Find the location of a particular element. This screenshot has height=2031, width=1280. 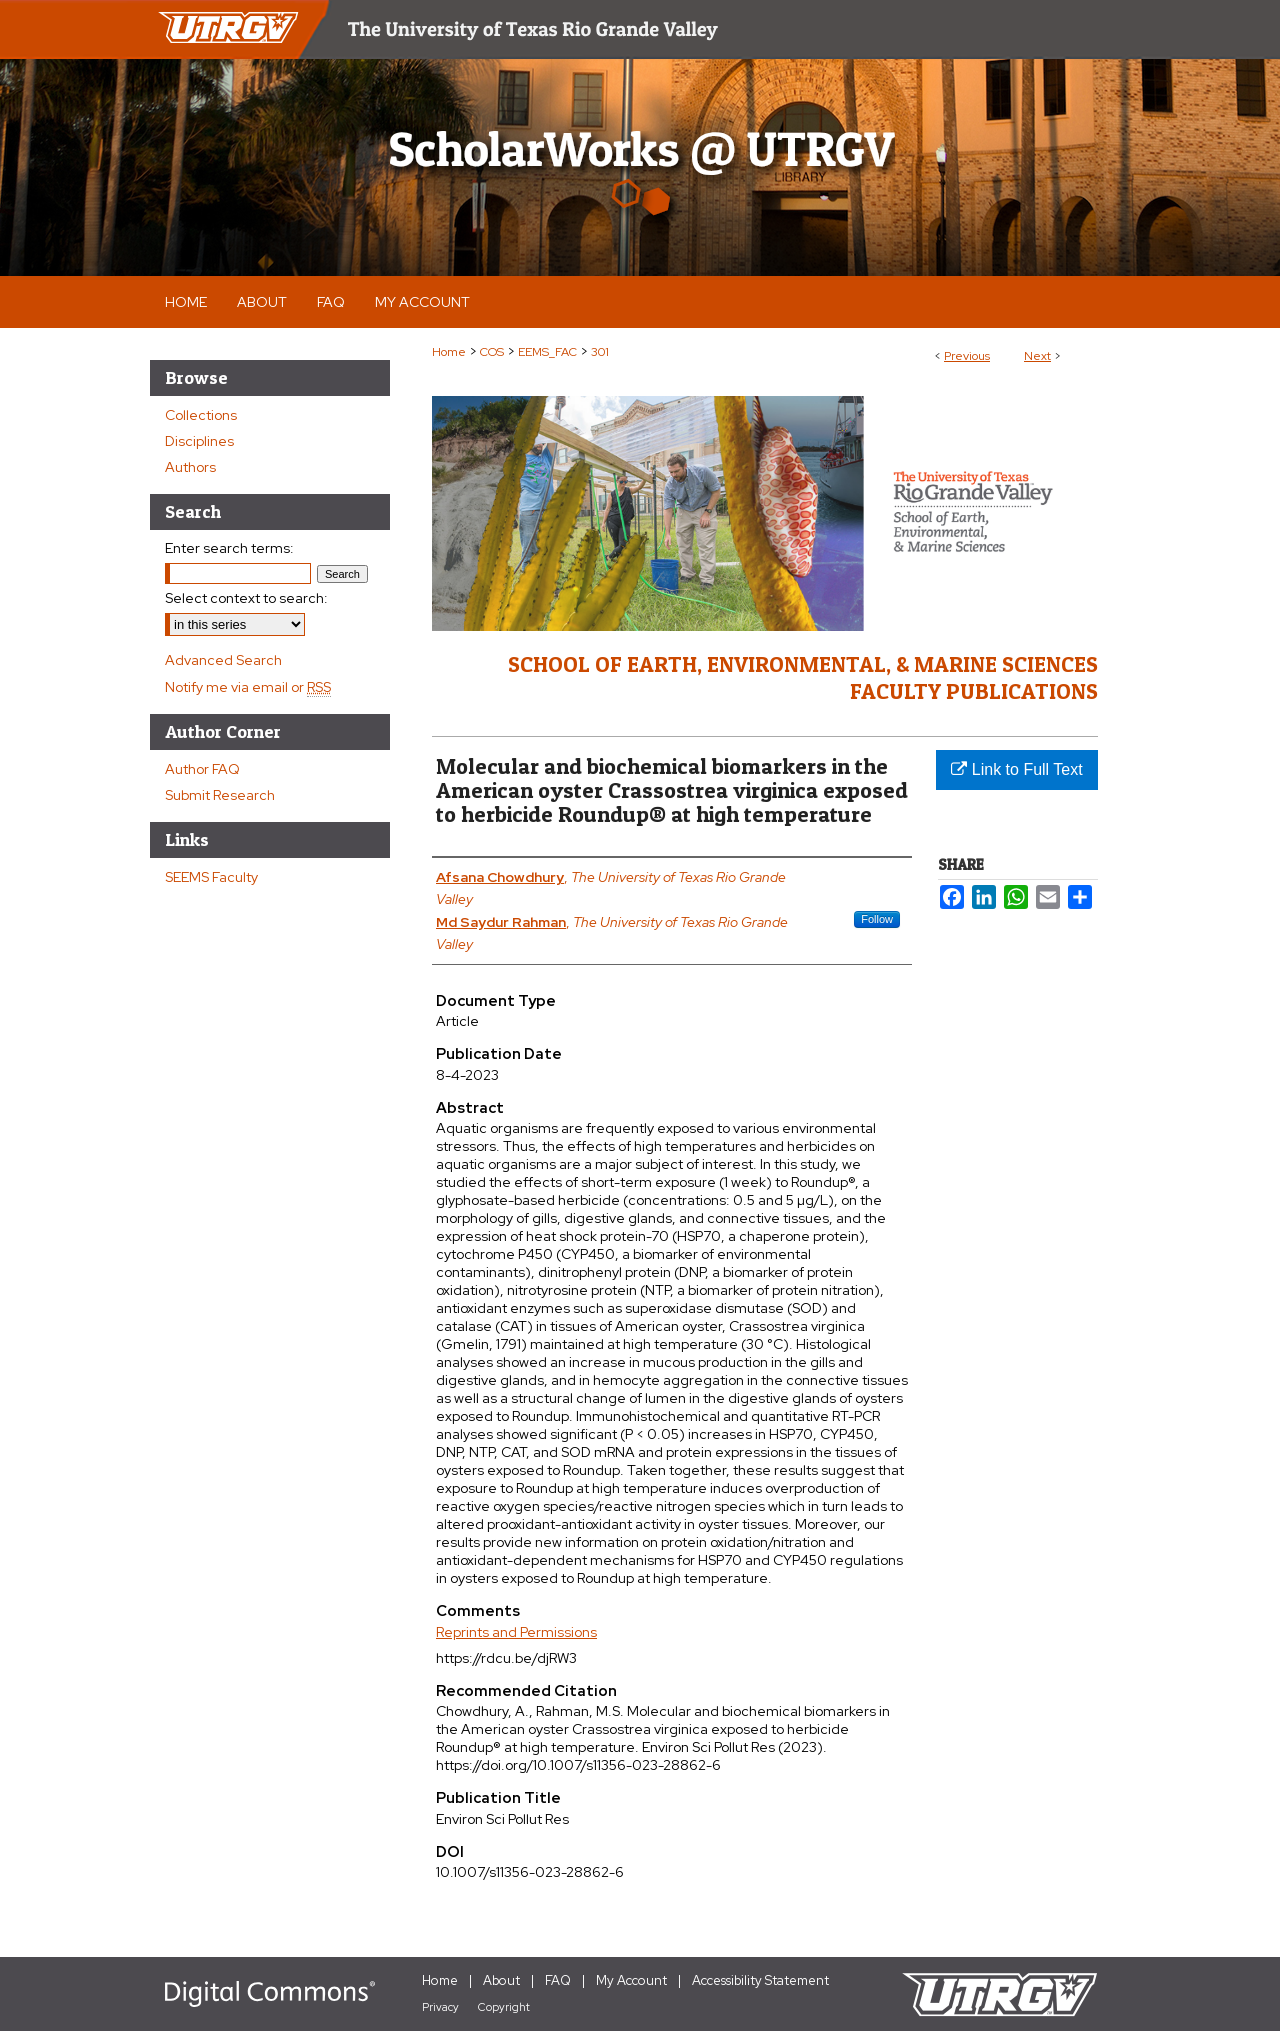

Authors is located at coordinates (190, 467).